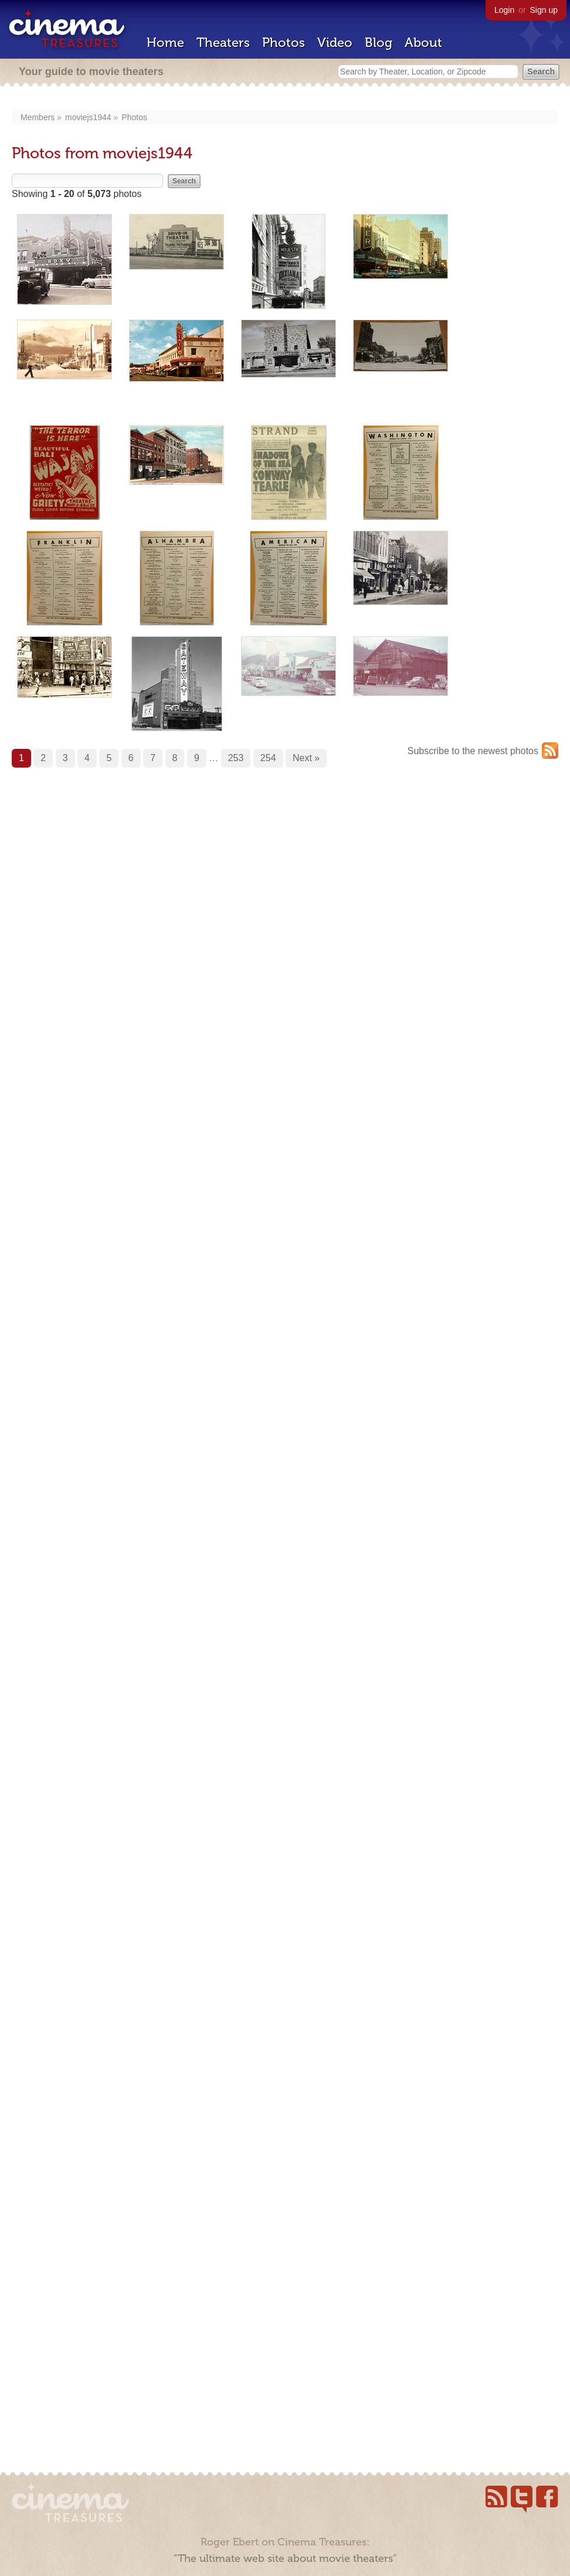 This screenshot has height=2576, width=570. What do you see at coordinates (423, 42) in the screenshot?
I see `About` at bounding box center [423, 42].